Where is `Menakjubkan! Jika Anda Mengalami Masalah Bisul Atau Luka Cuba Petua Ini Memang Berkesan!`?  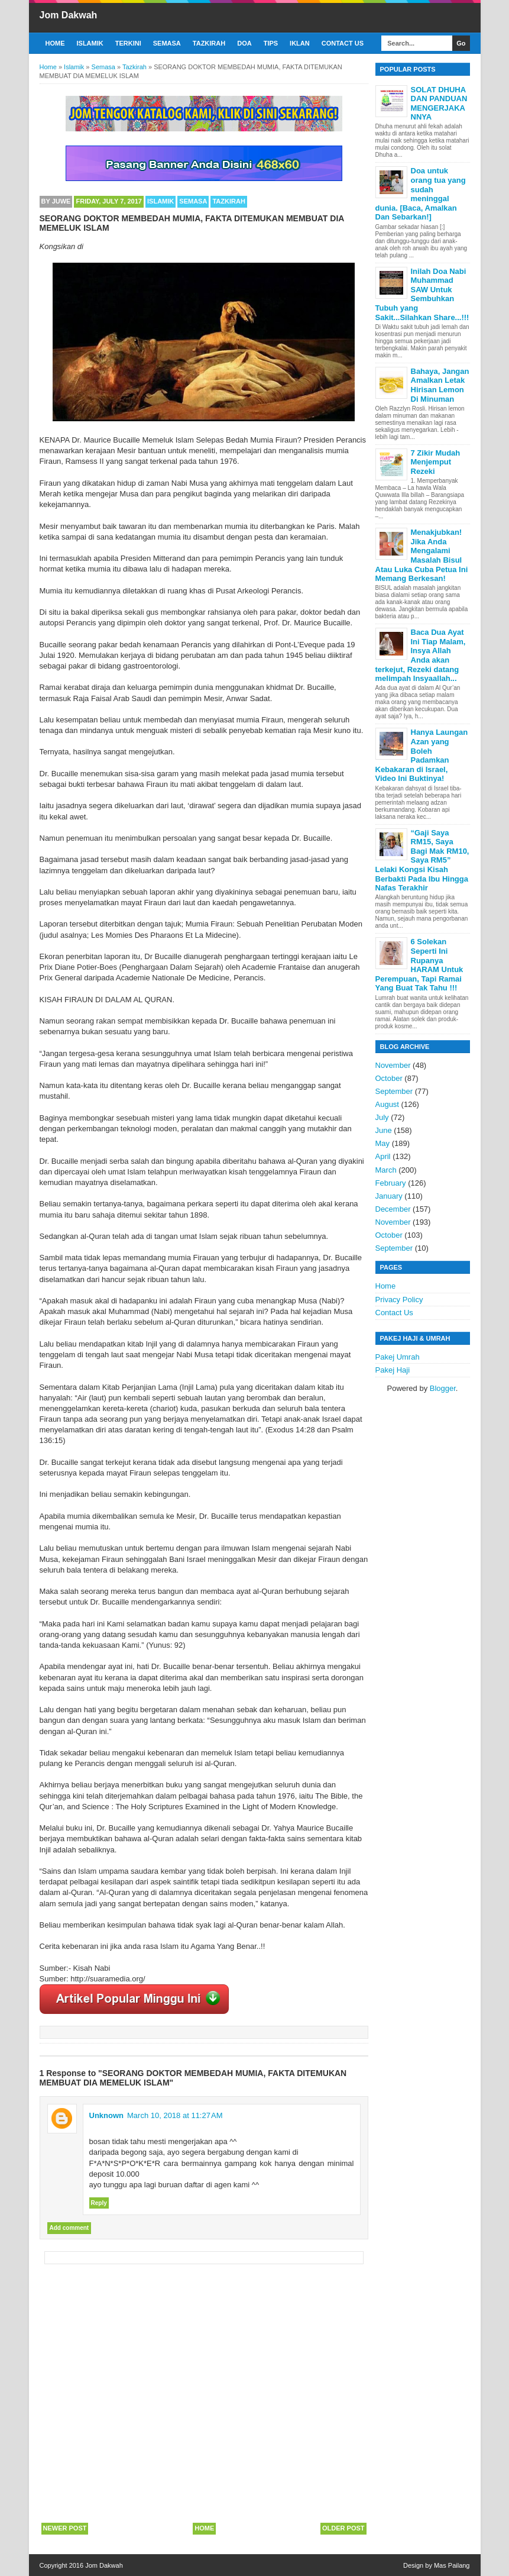 Menakjubkan! Jika Anda Mengalami Masalah Bisul Atau Luka Cuba Petua Ini Memang Berkesan! is located at coordinates (421, 555).